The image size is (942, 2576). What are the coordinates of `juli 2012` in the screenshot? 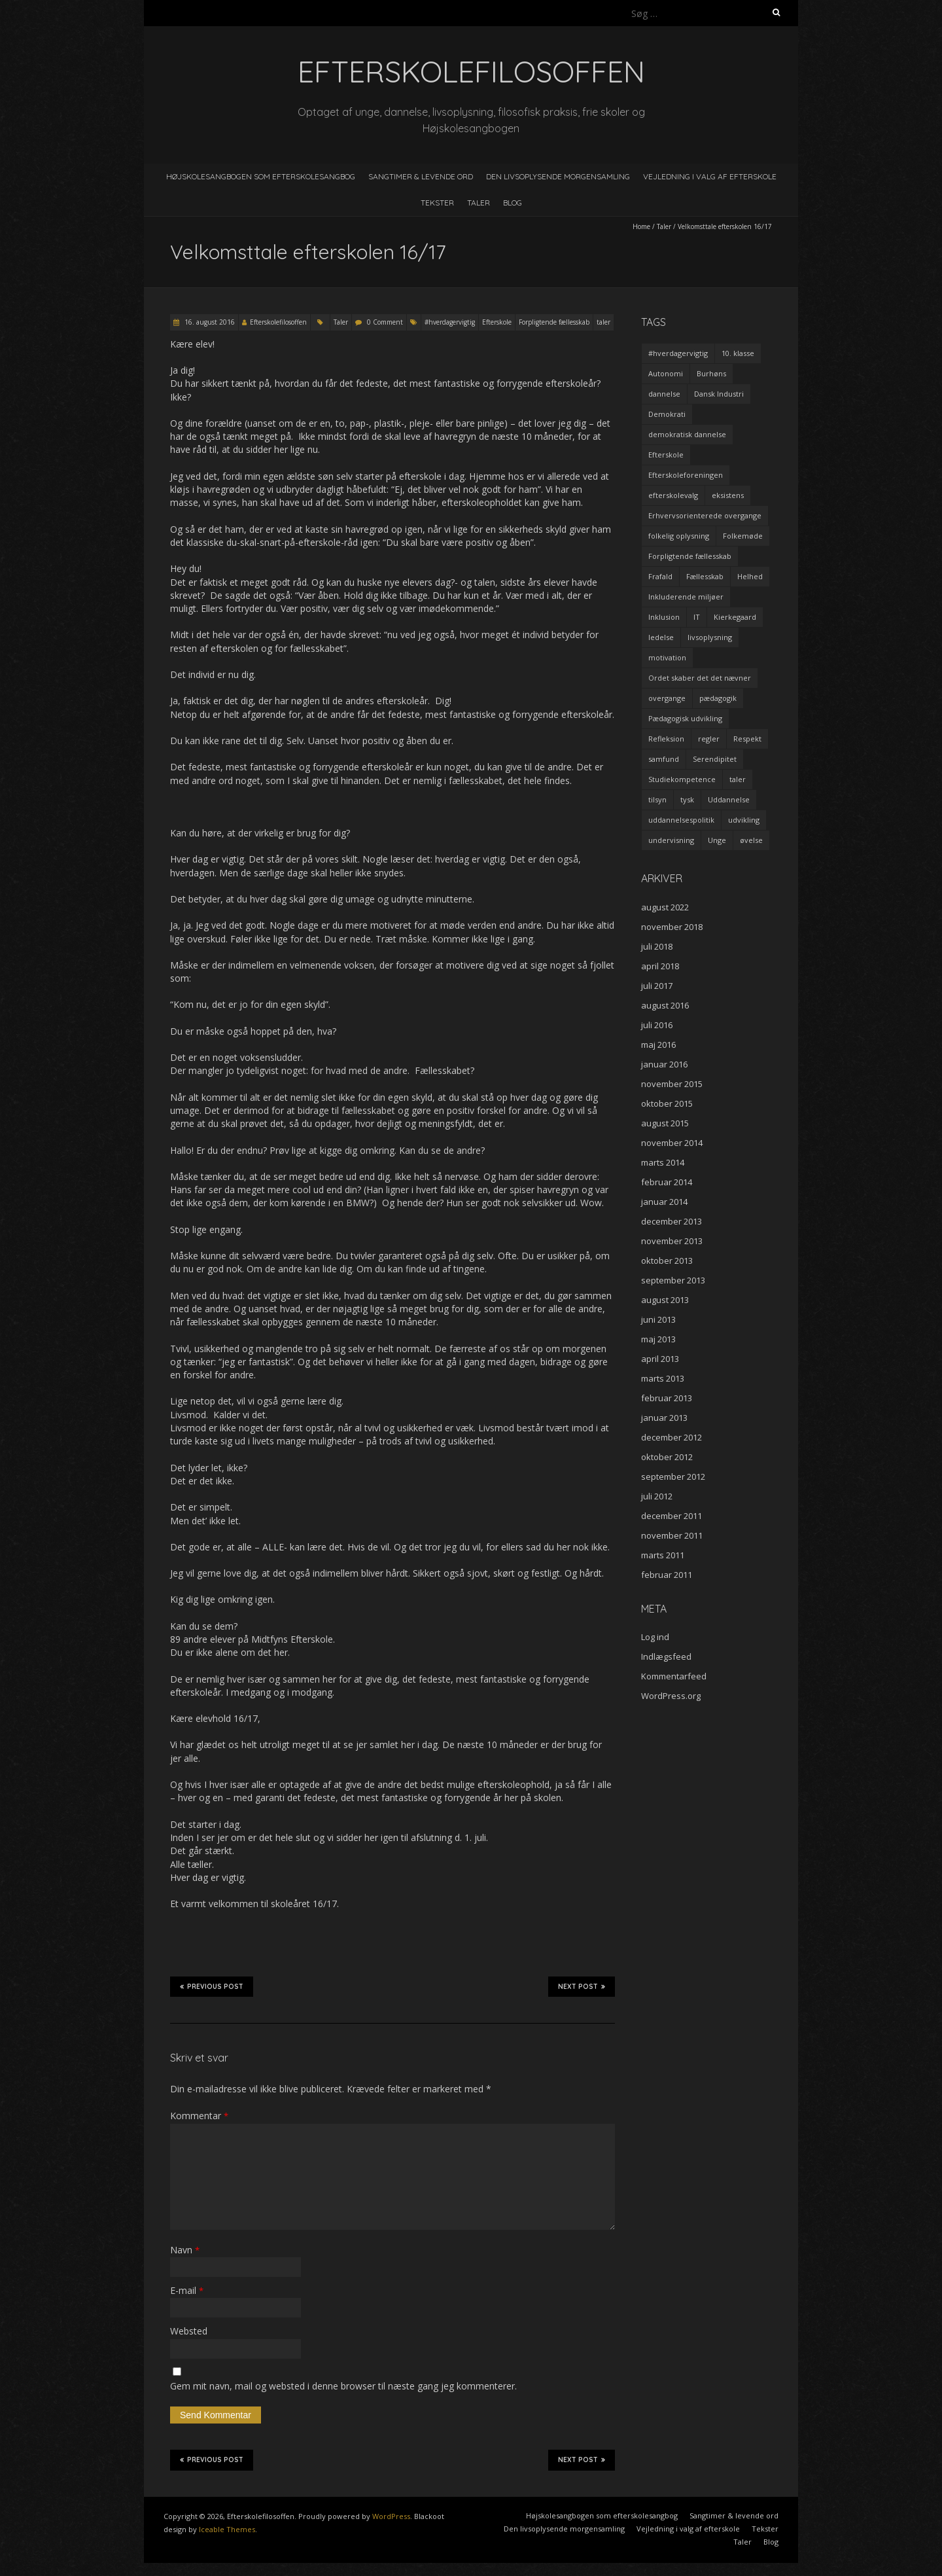 It's located at (656, 1496).